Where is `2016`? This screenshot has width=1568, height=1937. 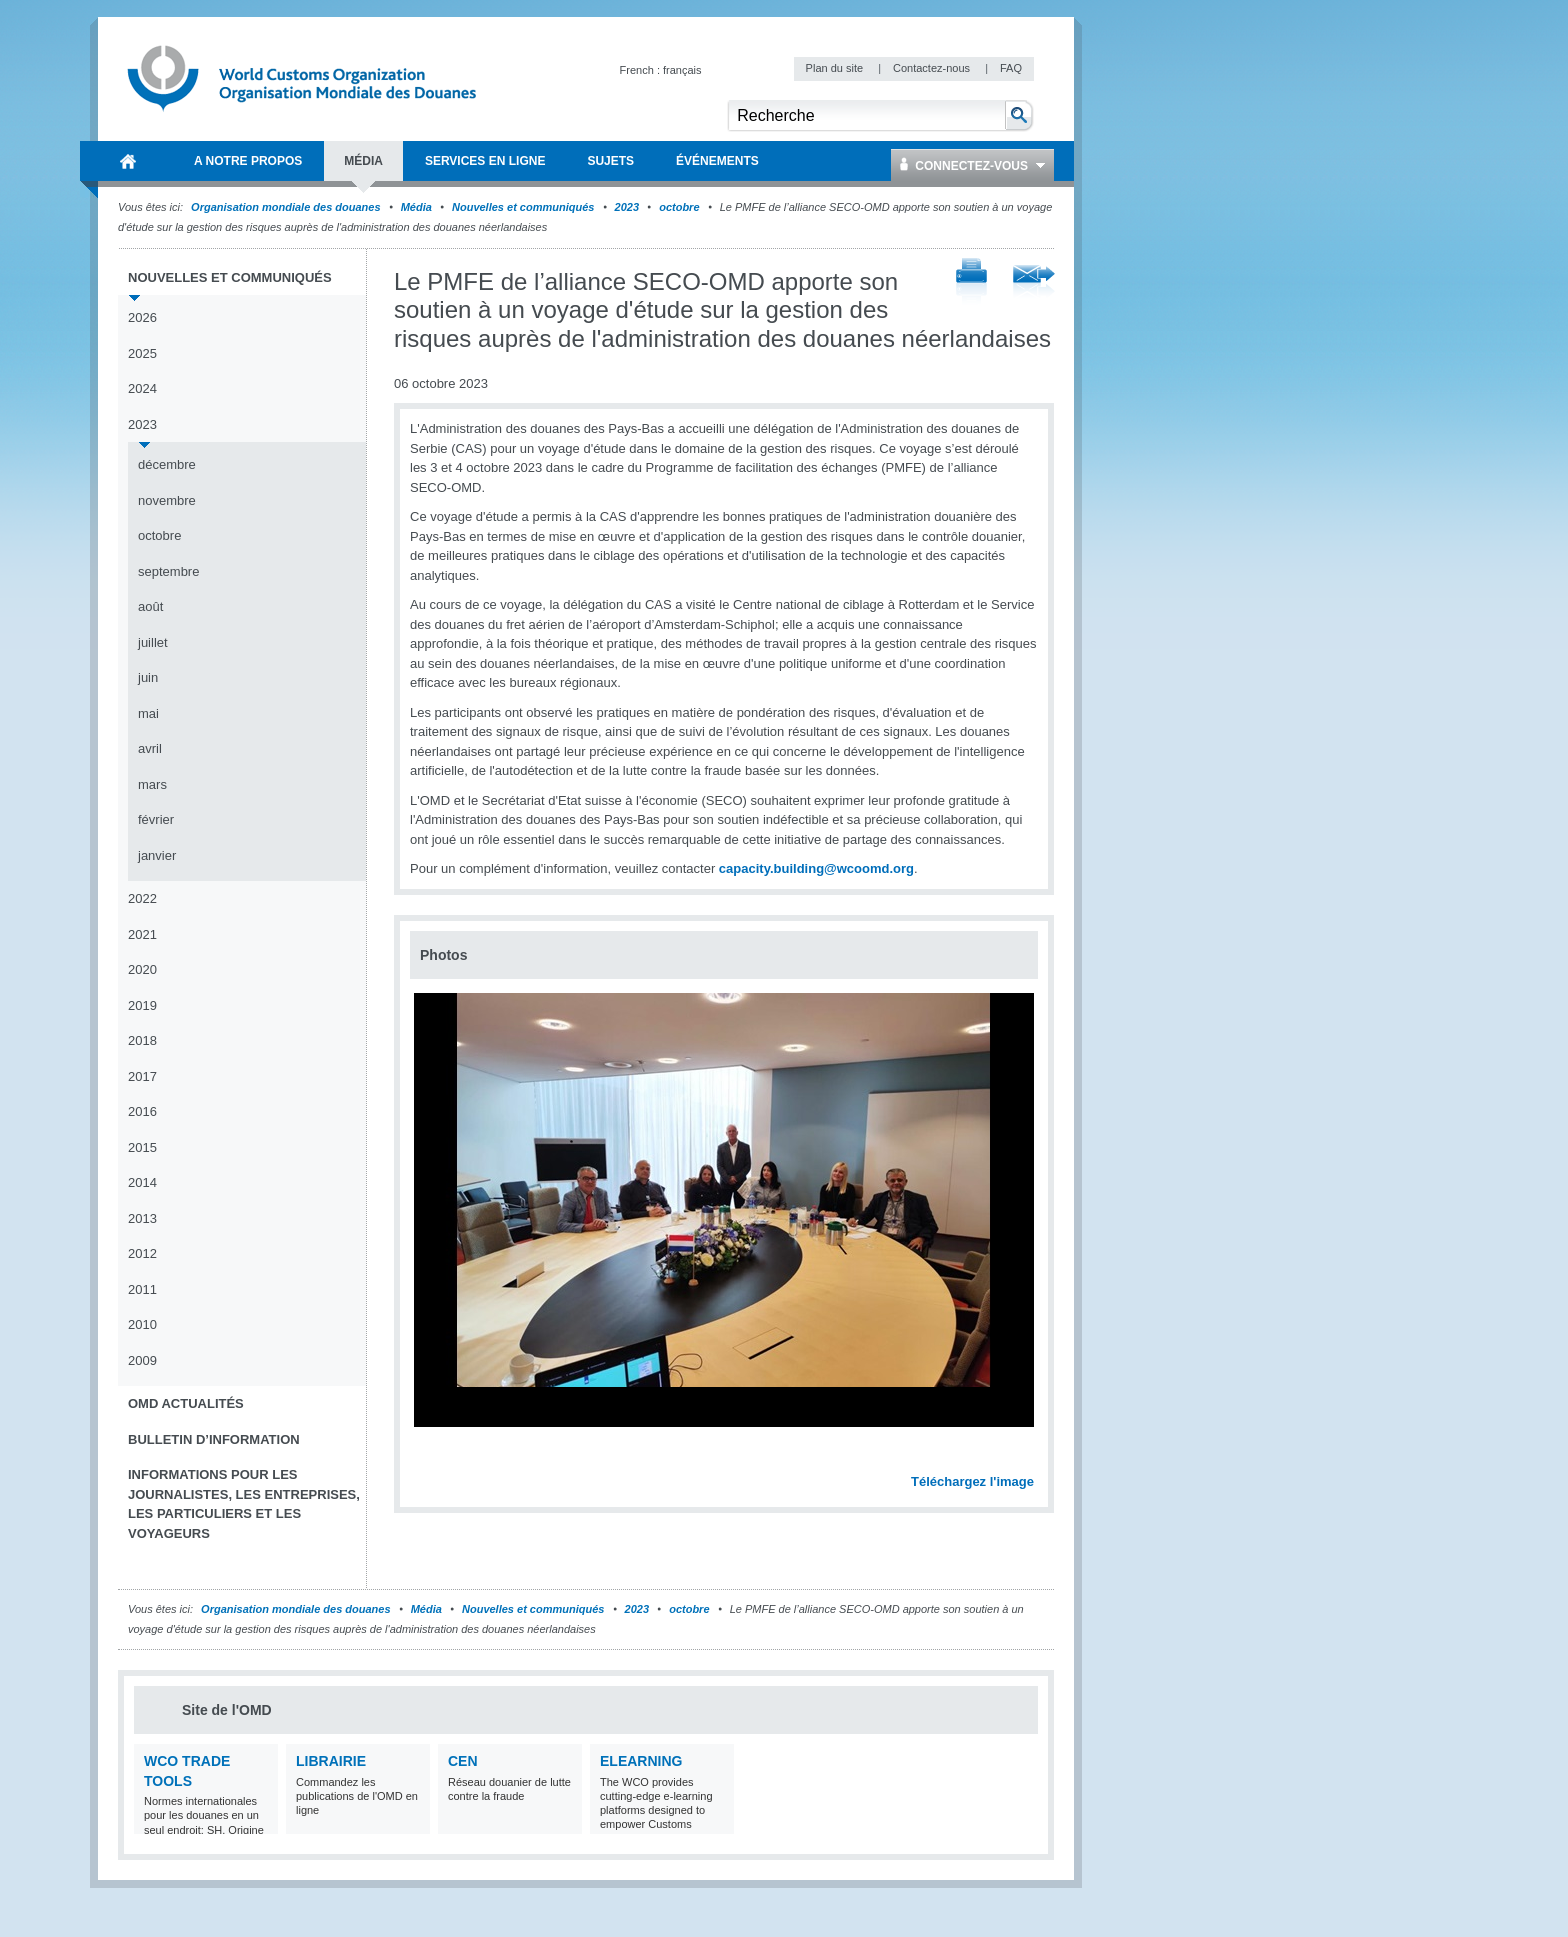
2016 is located at coordinates (142, 1111).